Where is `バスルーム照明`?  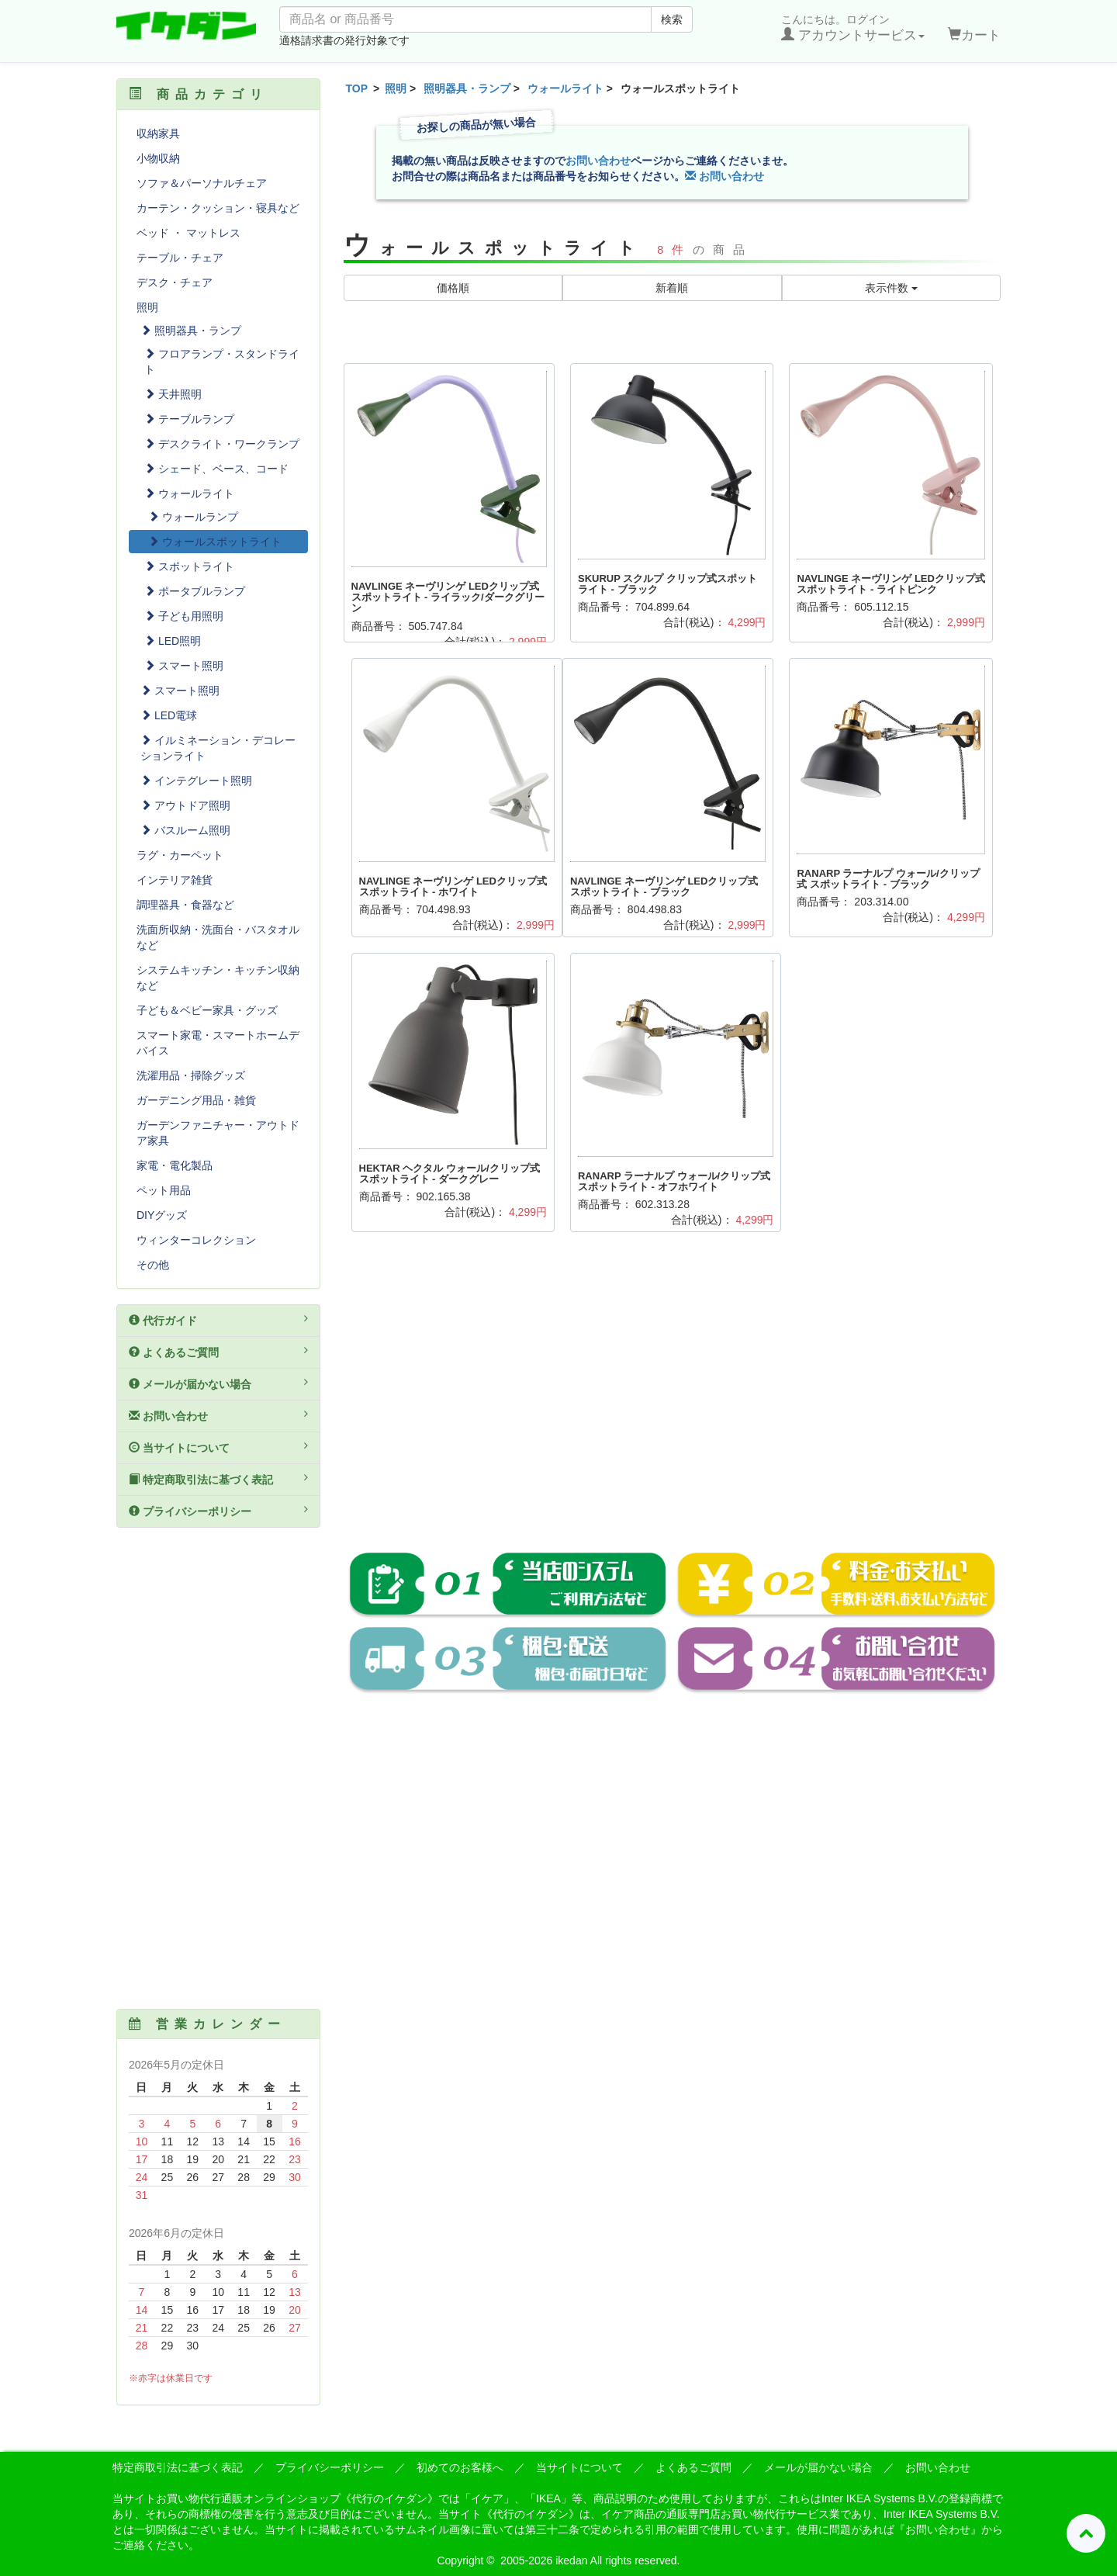 バスルーム照明 is located at coordinates (185, 830).